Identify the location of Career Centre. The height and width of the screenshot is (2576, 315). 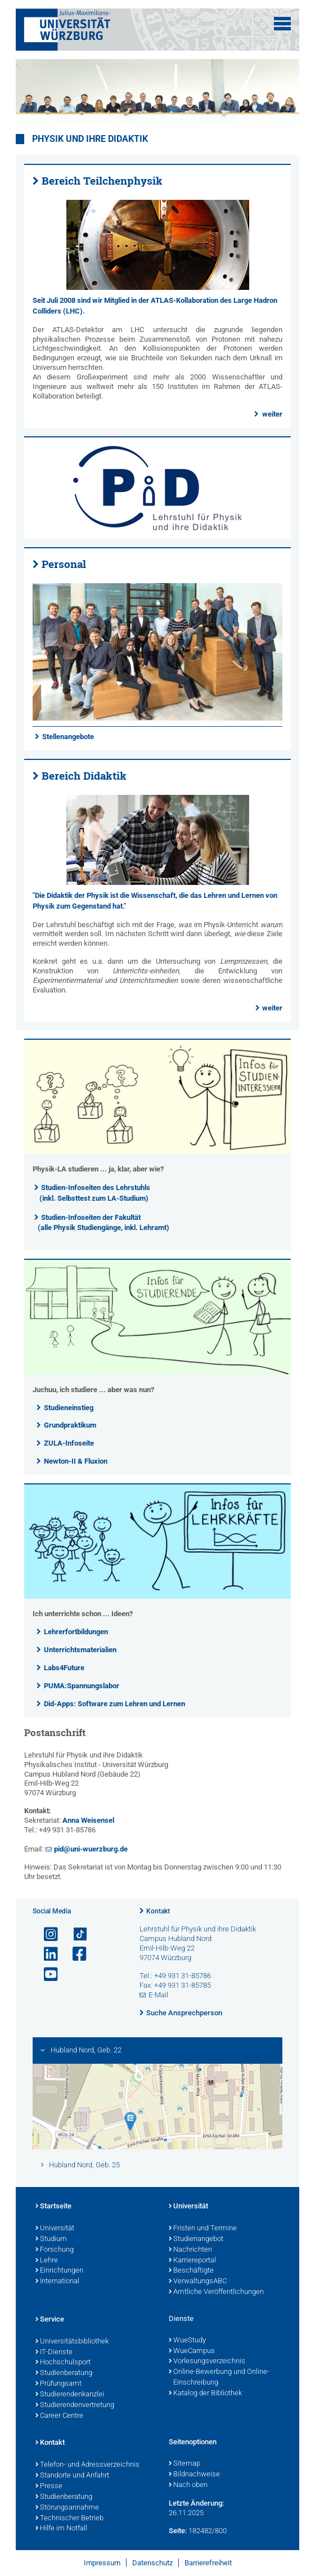
(59, 2416).